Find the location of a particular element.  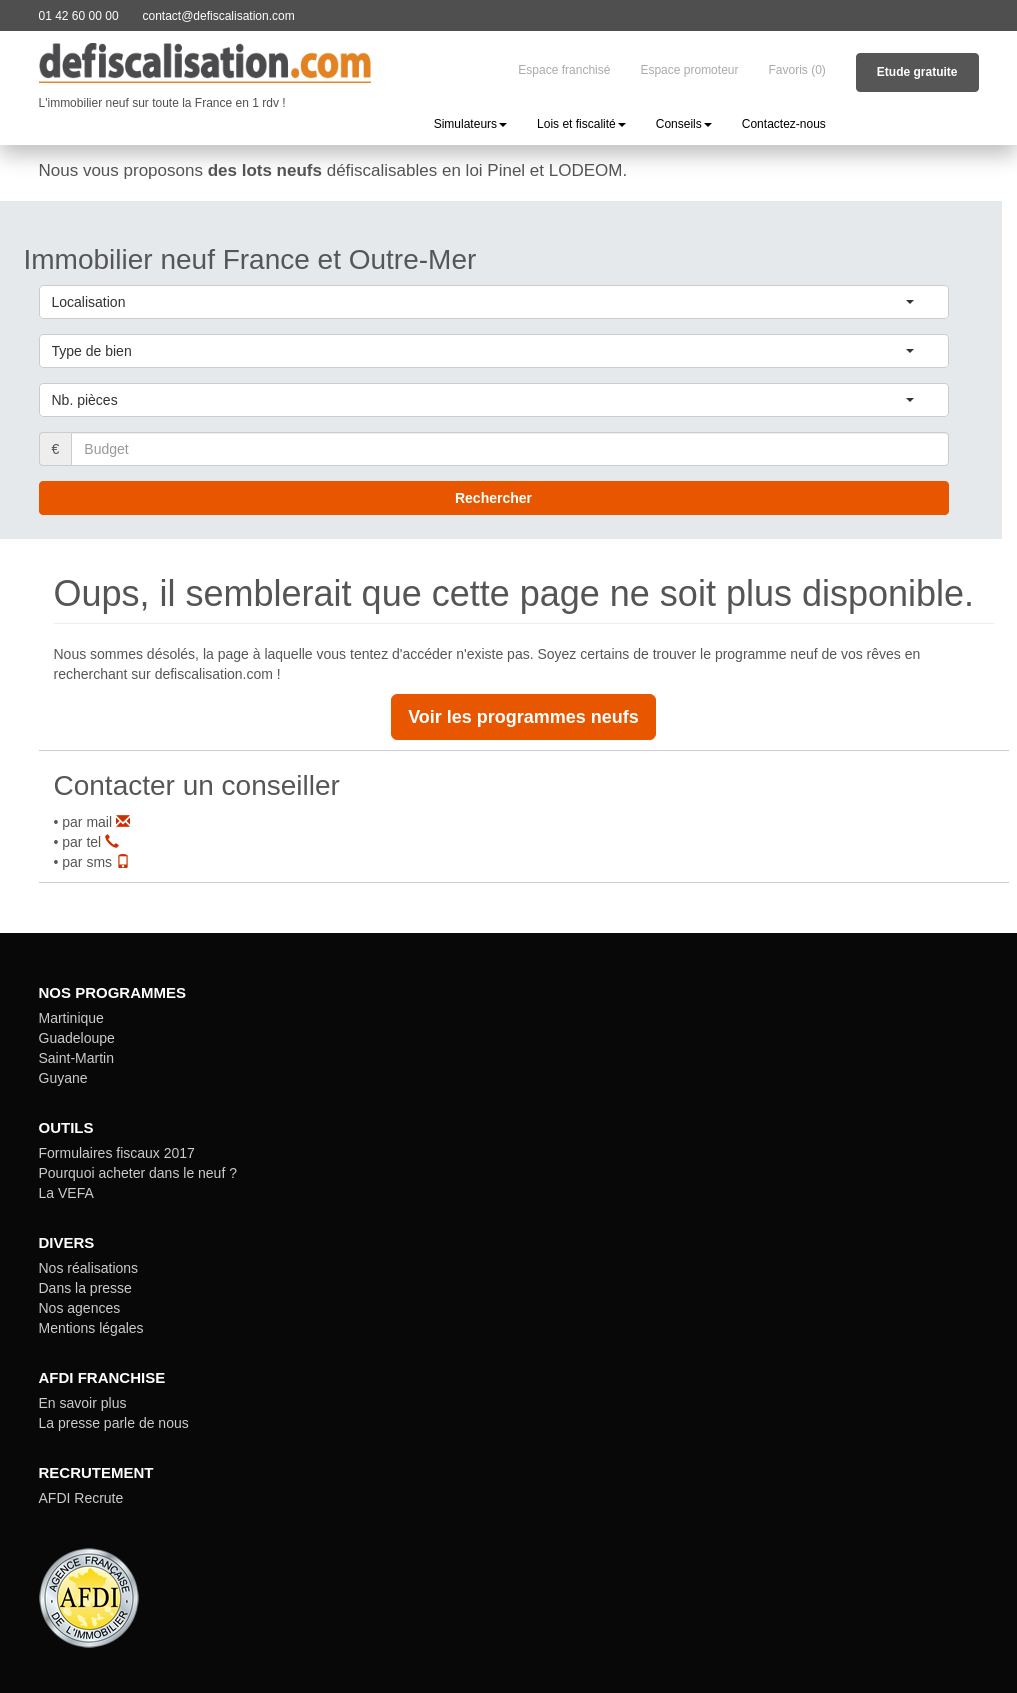

Pourquoi acheter dans le neuf ? is located at coordinates (138, 1173).